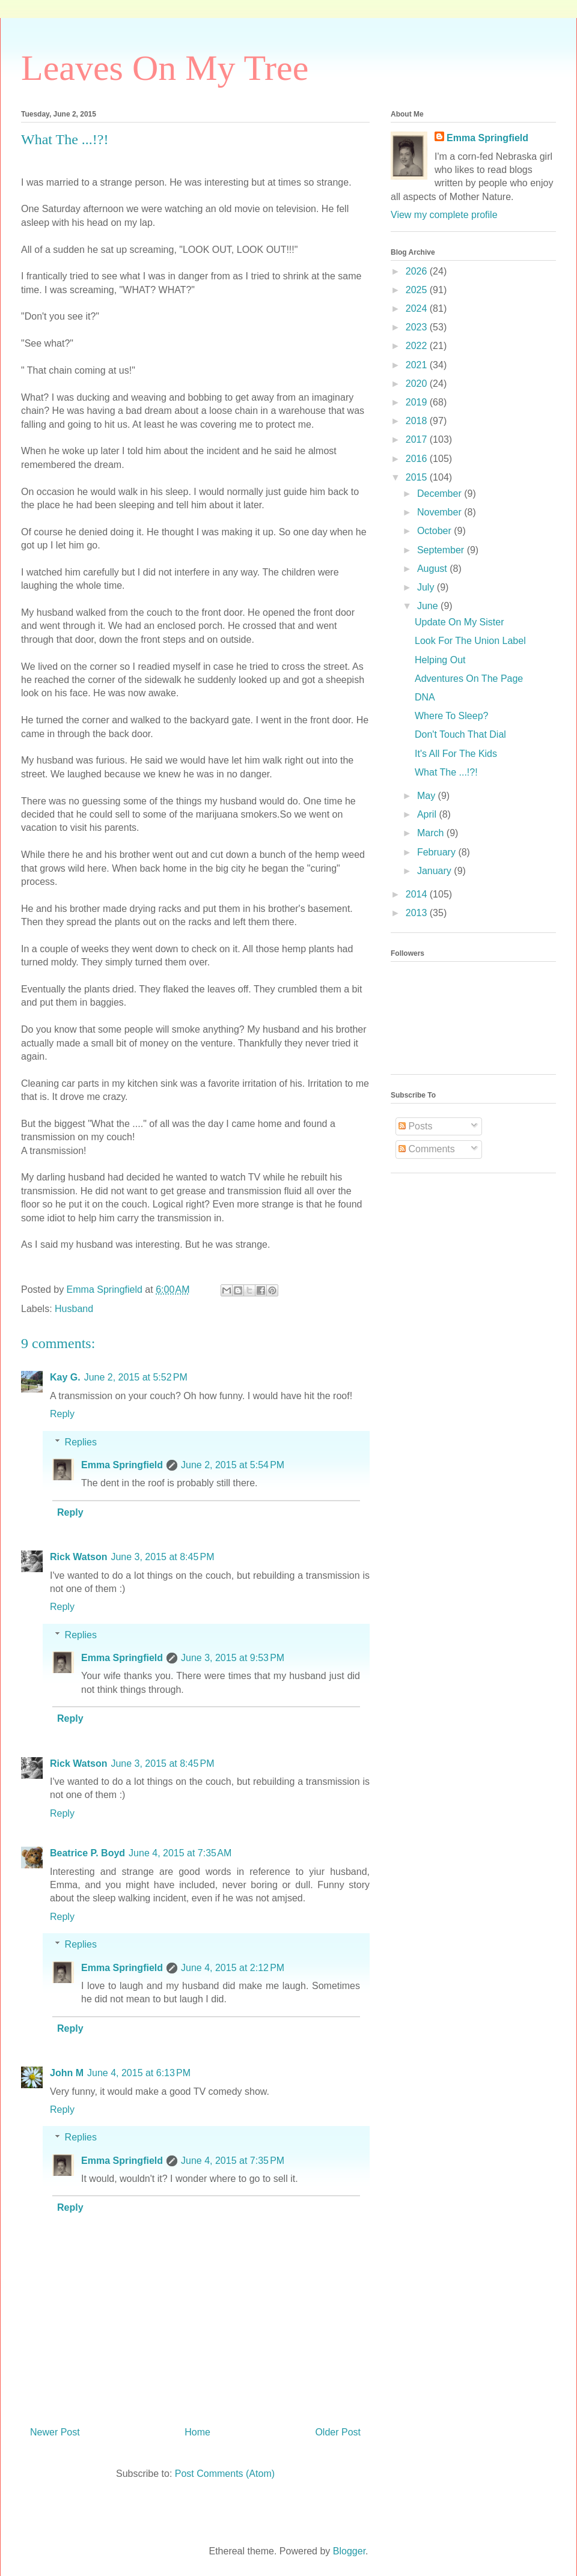 The width and height of the screenshot is (577, 2576). What do you see at coordinates (427, 796) in the screenshot?
I see `May` at bounding box center [427, 796].